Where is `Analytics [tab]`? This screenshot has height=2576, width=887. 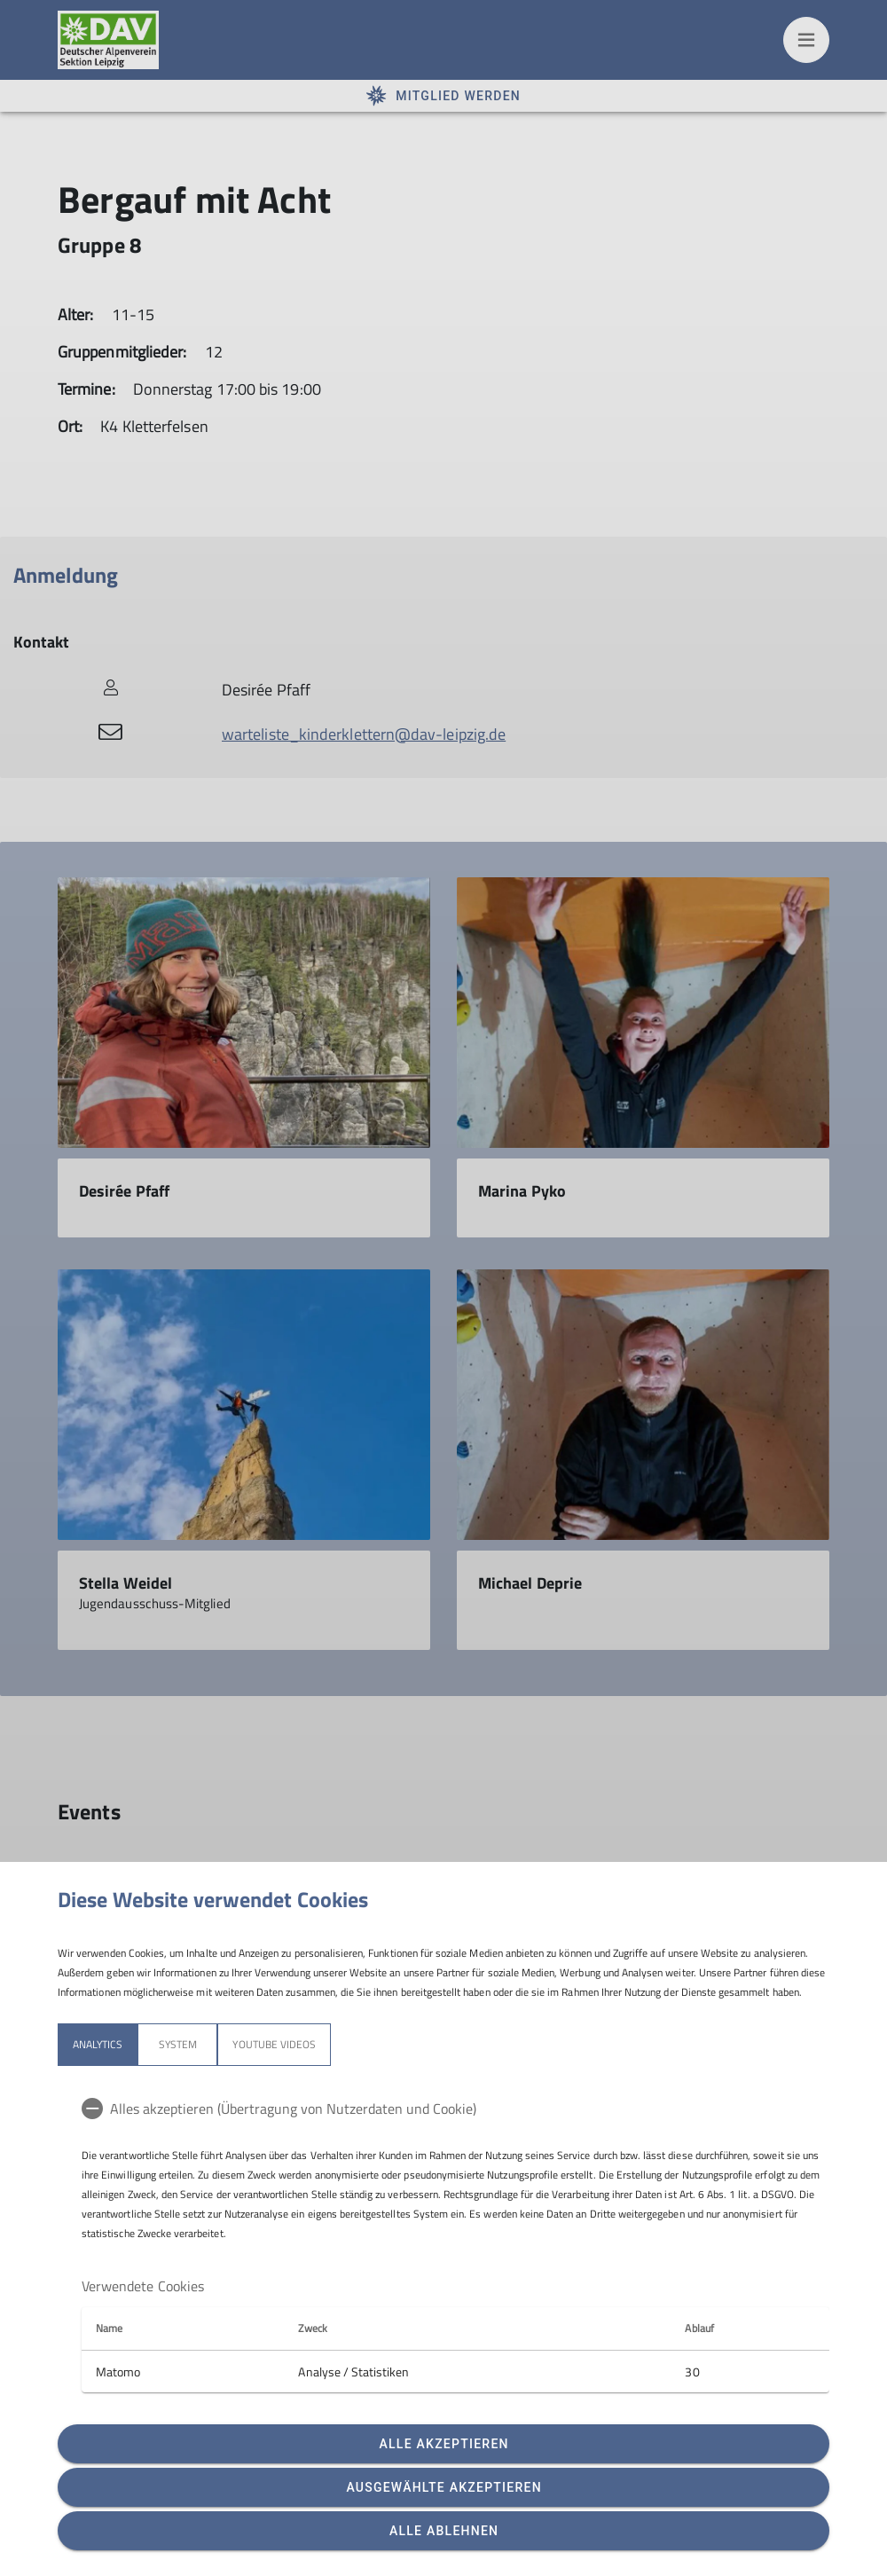
Analytics [tab] is located at coordinates (97, 2044).